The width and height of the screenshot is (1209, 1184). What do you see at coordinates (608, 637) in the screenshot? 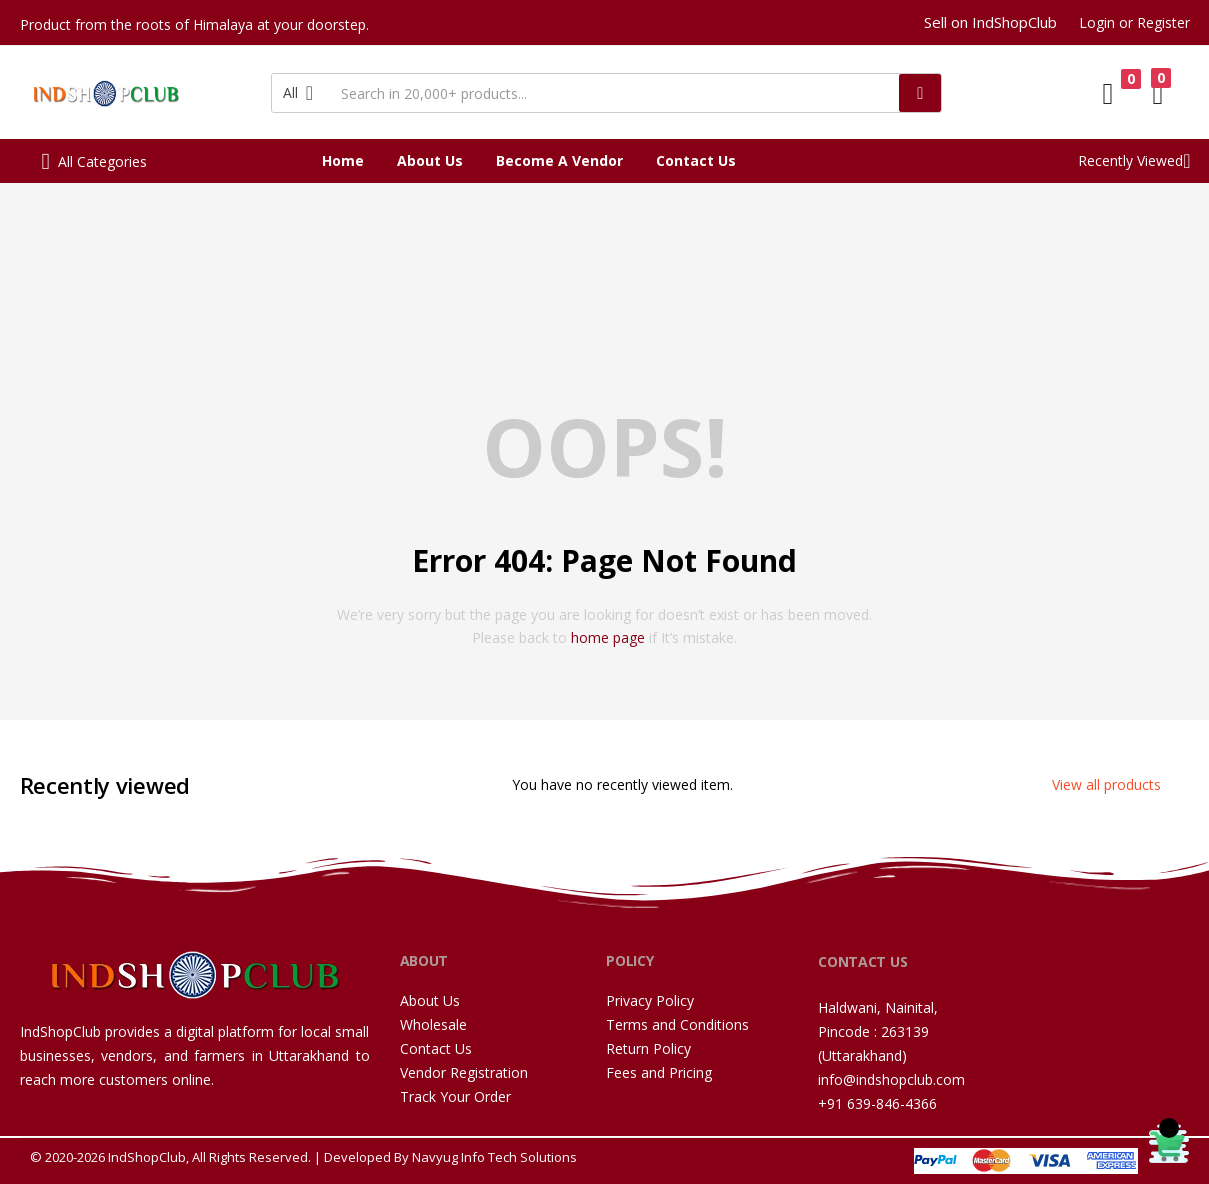
I see `home page` at bounding box center [608, 637].